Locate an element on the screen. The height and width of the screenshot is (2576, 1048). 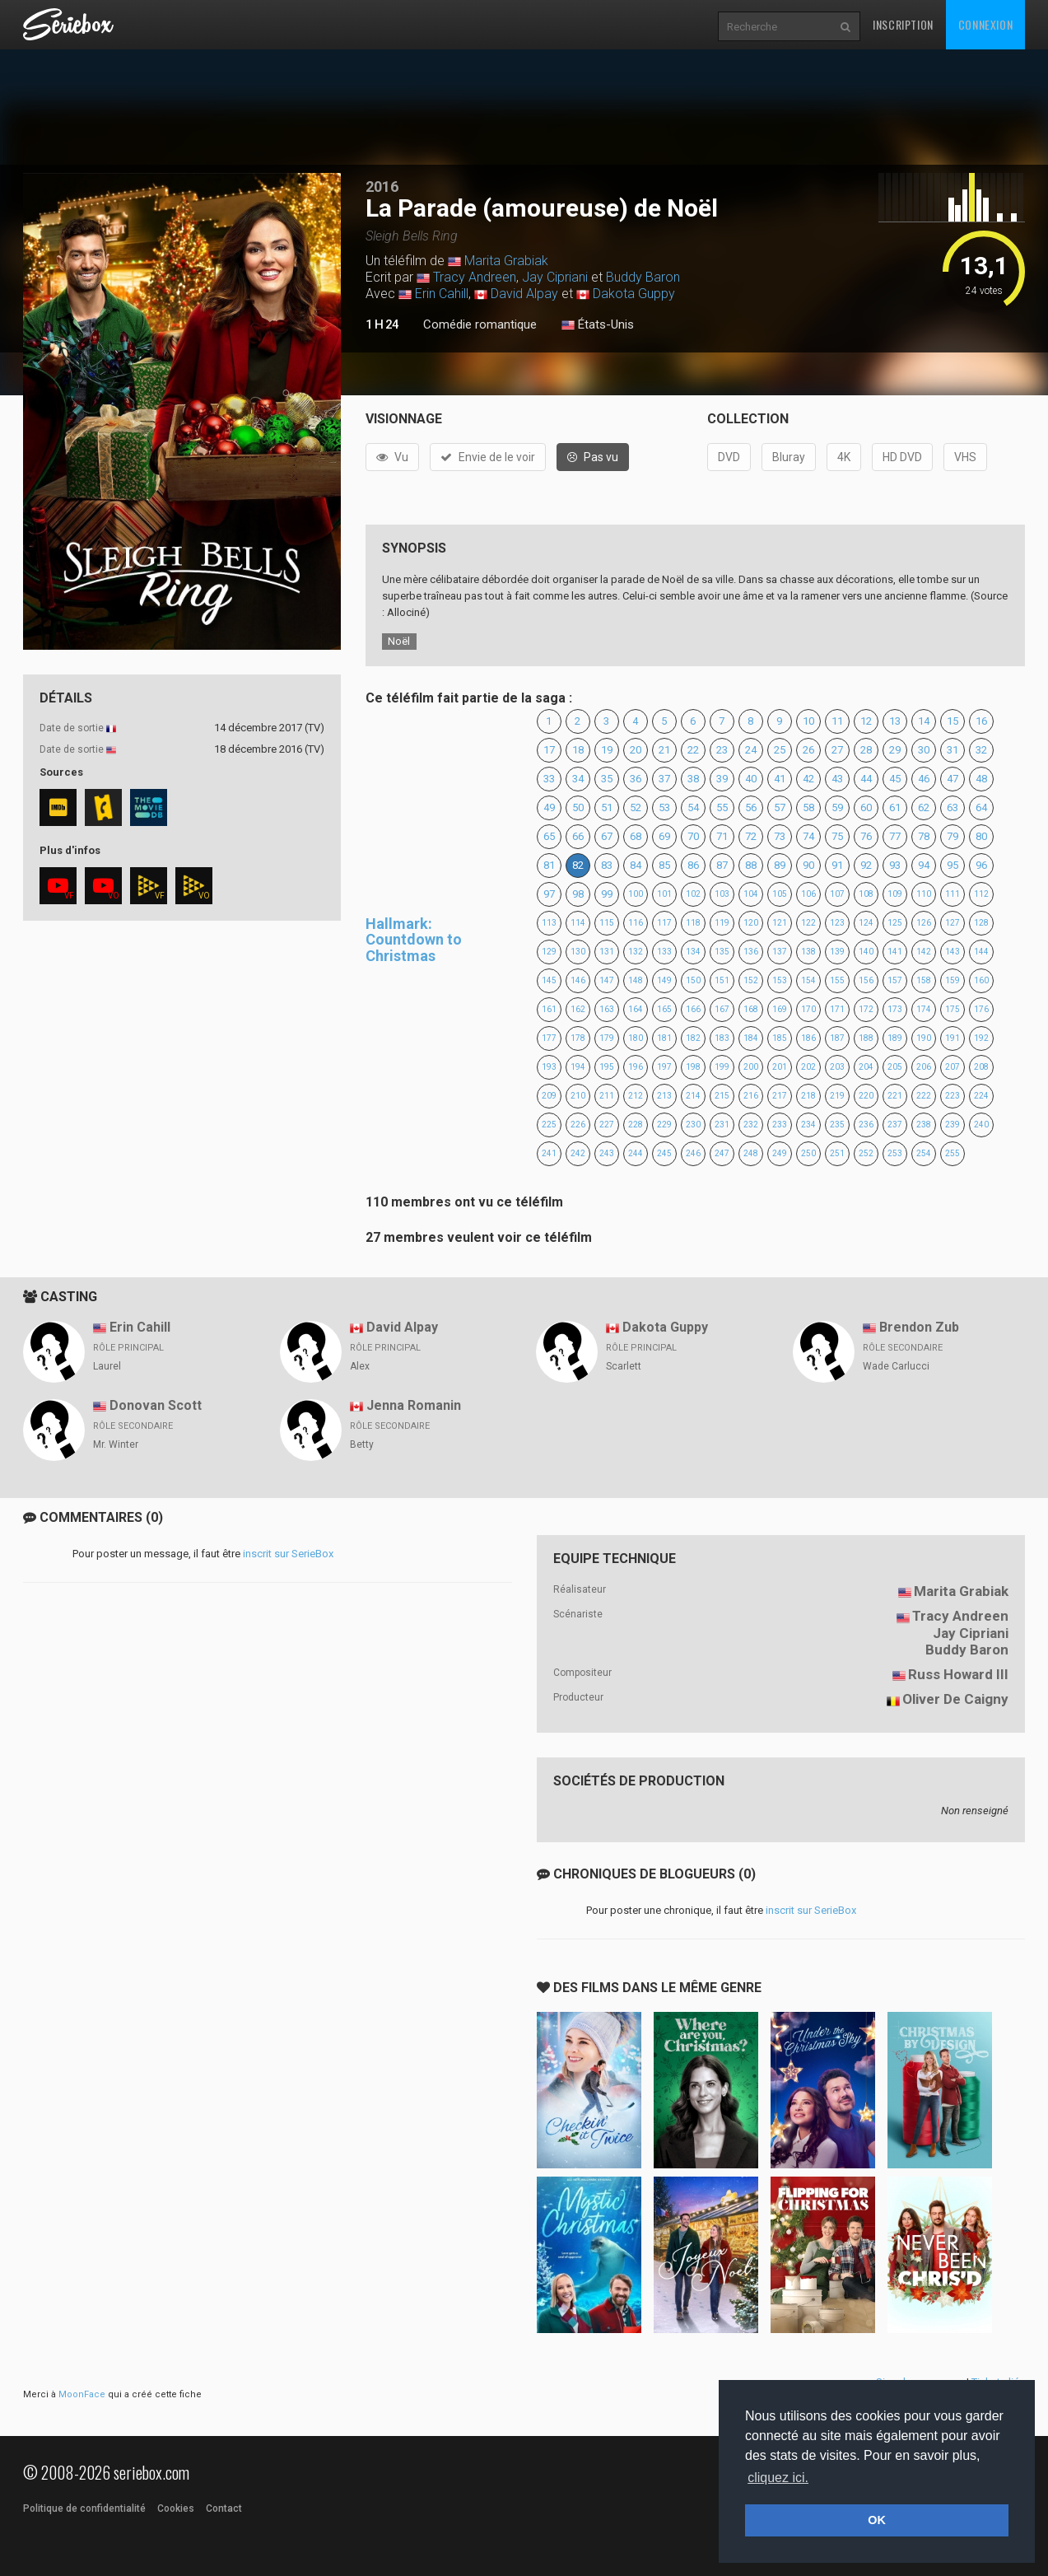
113 is located at coordinates (549, 922).